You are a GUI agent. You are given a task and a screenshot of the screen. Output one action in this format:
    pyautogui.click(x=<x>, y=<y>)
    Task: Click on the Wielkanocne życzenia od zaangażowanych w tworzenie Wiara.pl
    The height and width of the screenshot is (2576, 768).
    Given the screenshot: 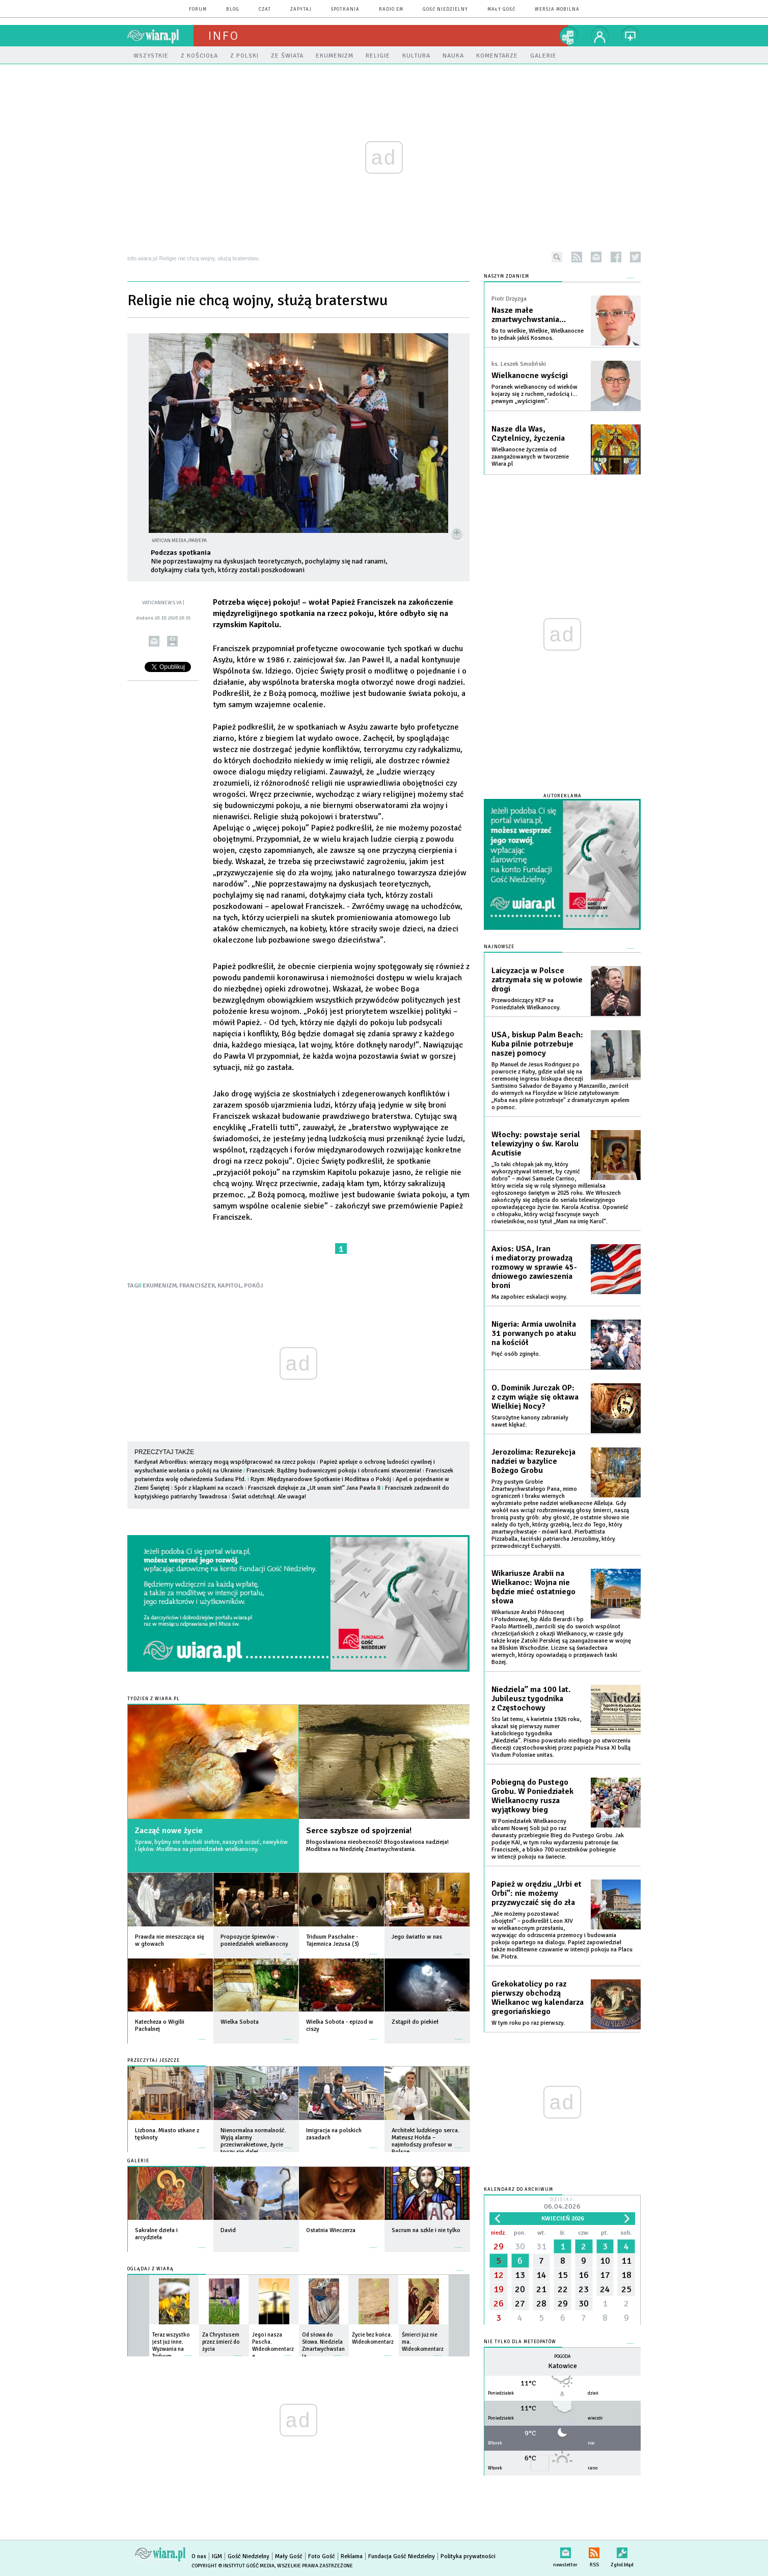 What is the action you would take?
    pyautogui.click(x=530, y=457)
    